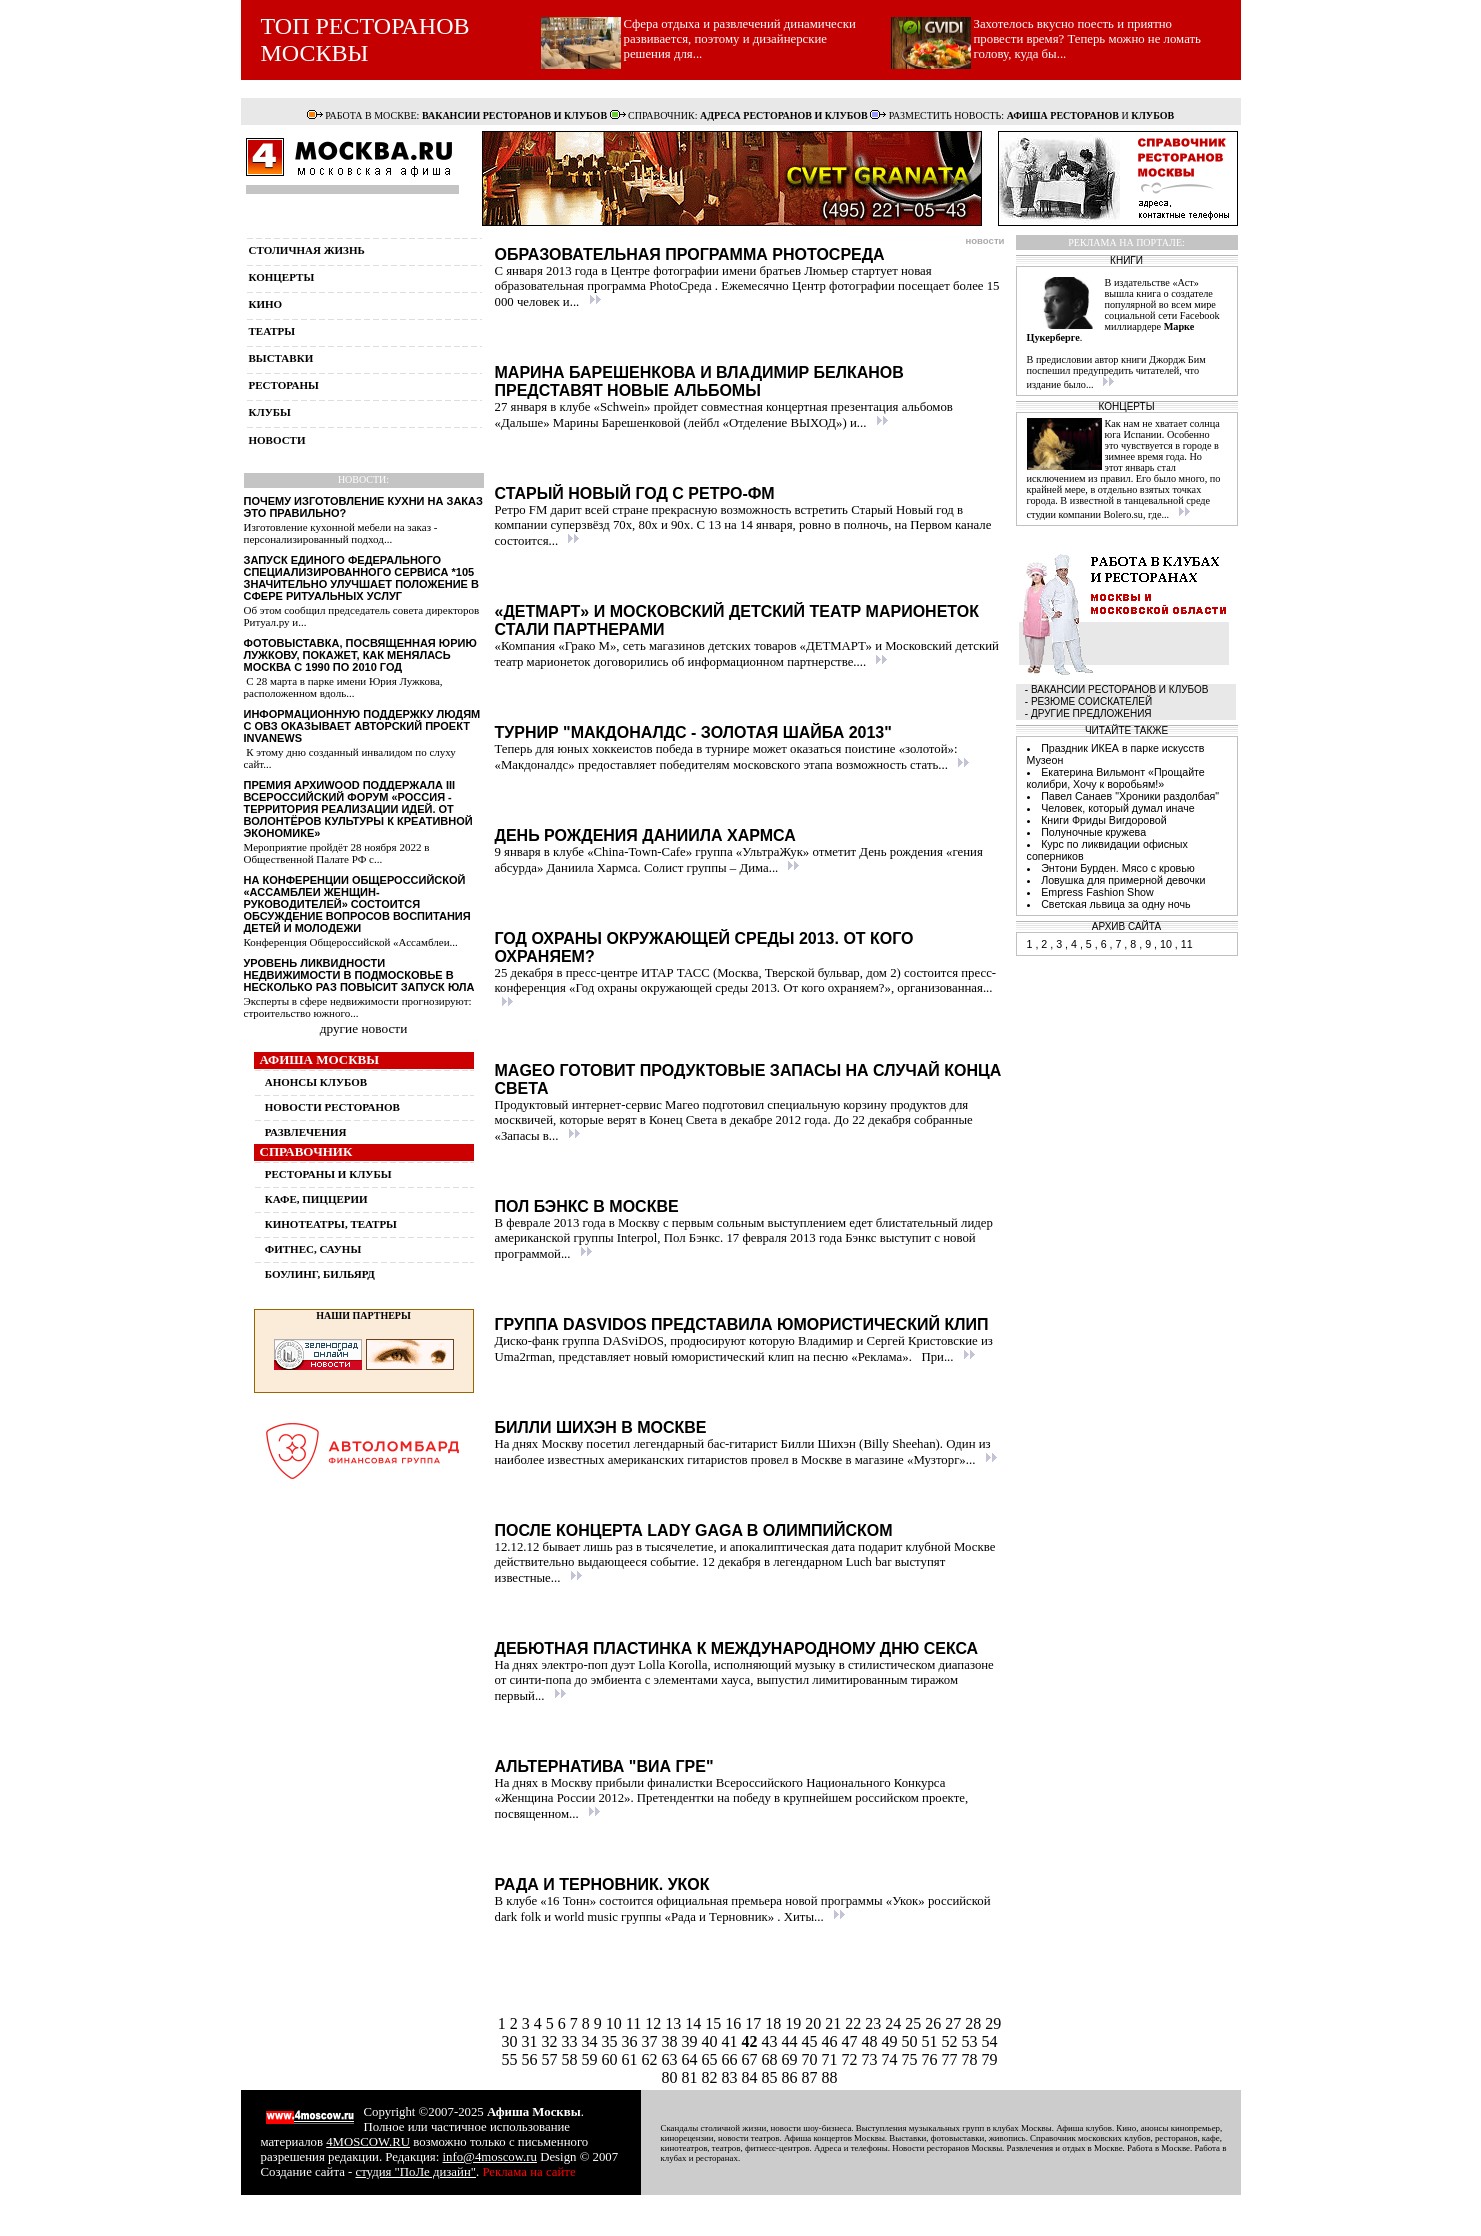 The image size is (1481, 2236). I want to click on 33, so click(572, 2041).